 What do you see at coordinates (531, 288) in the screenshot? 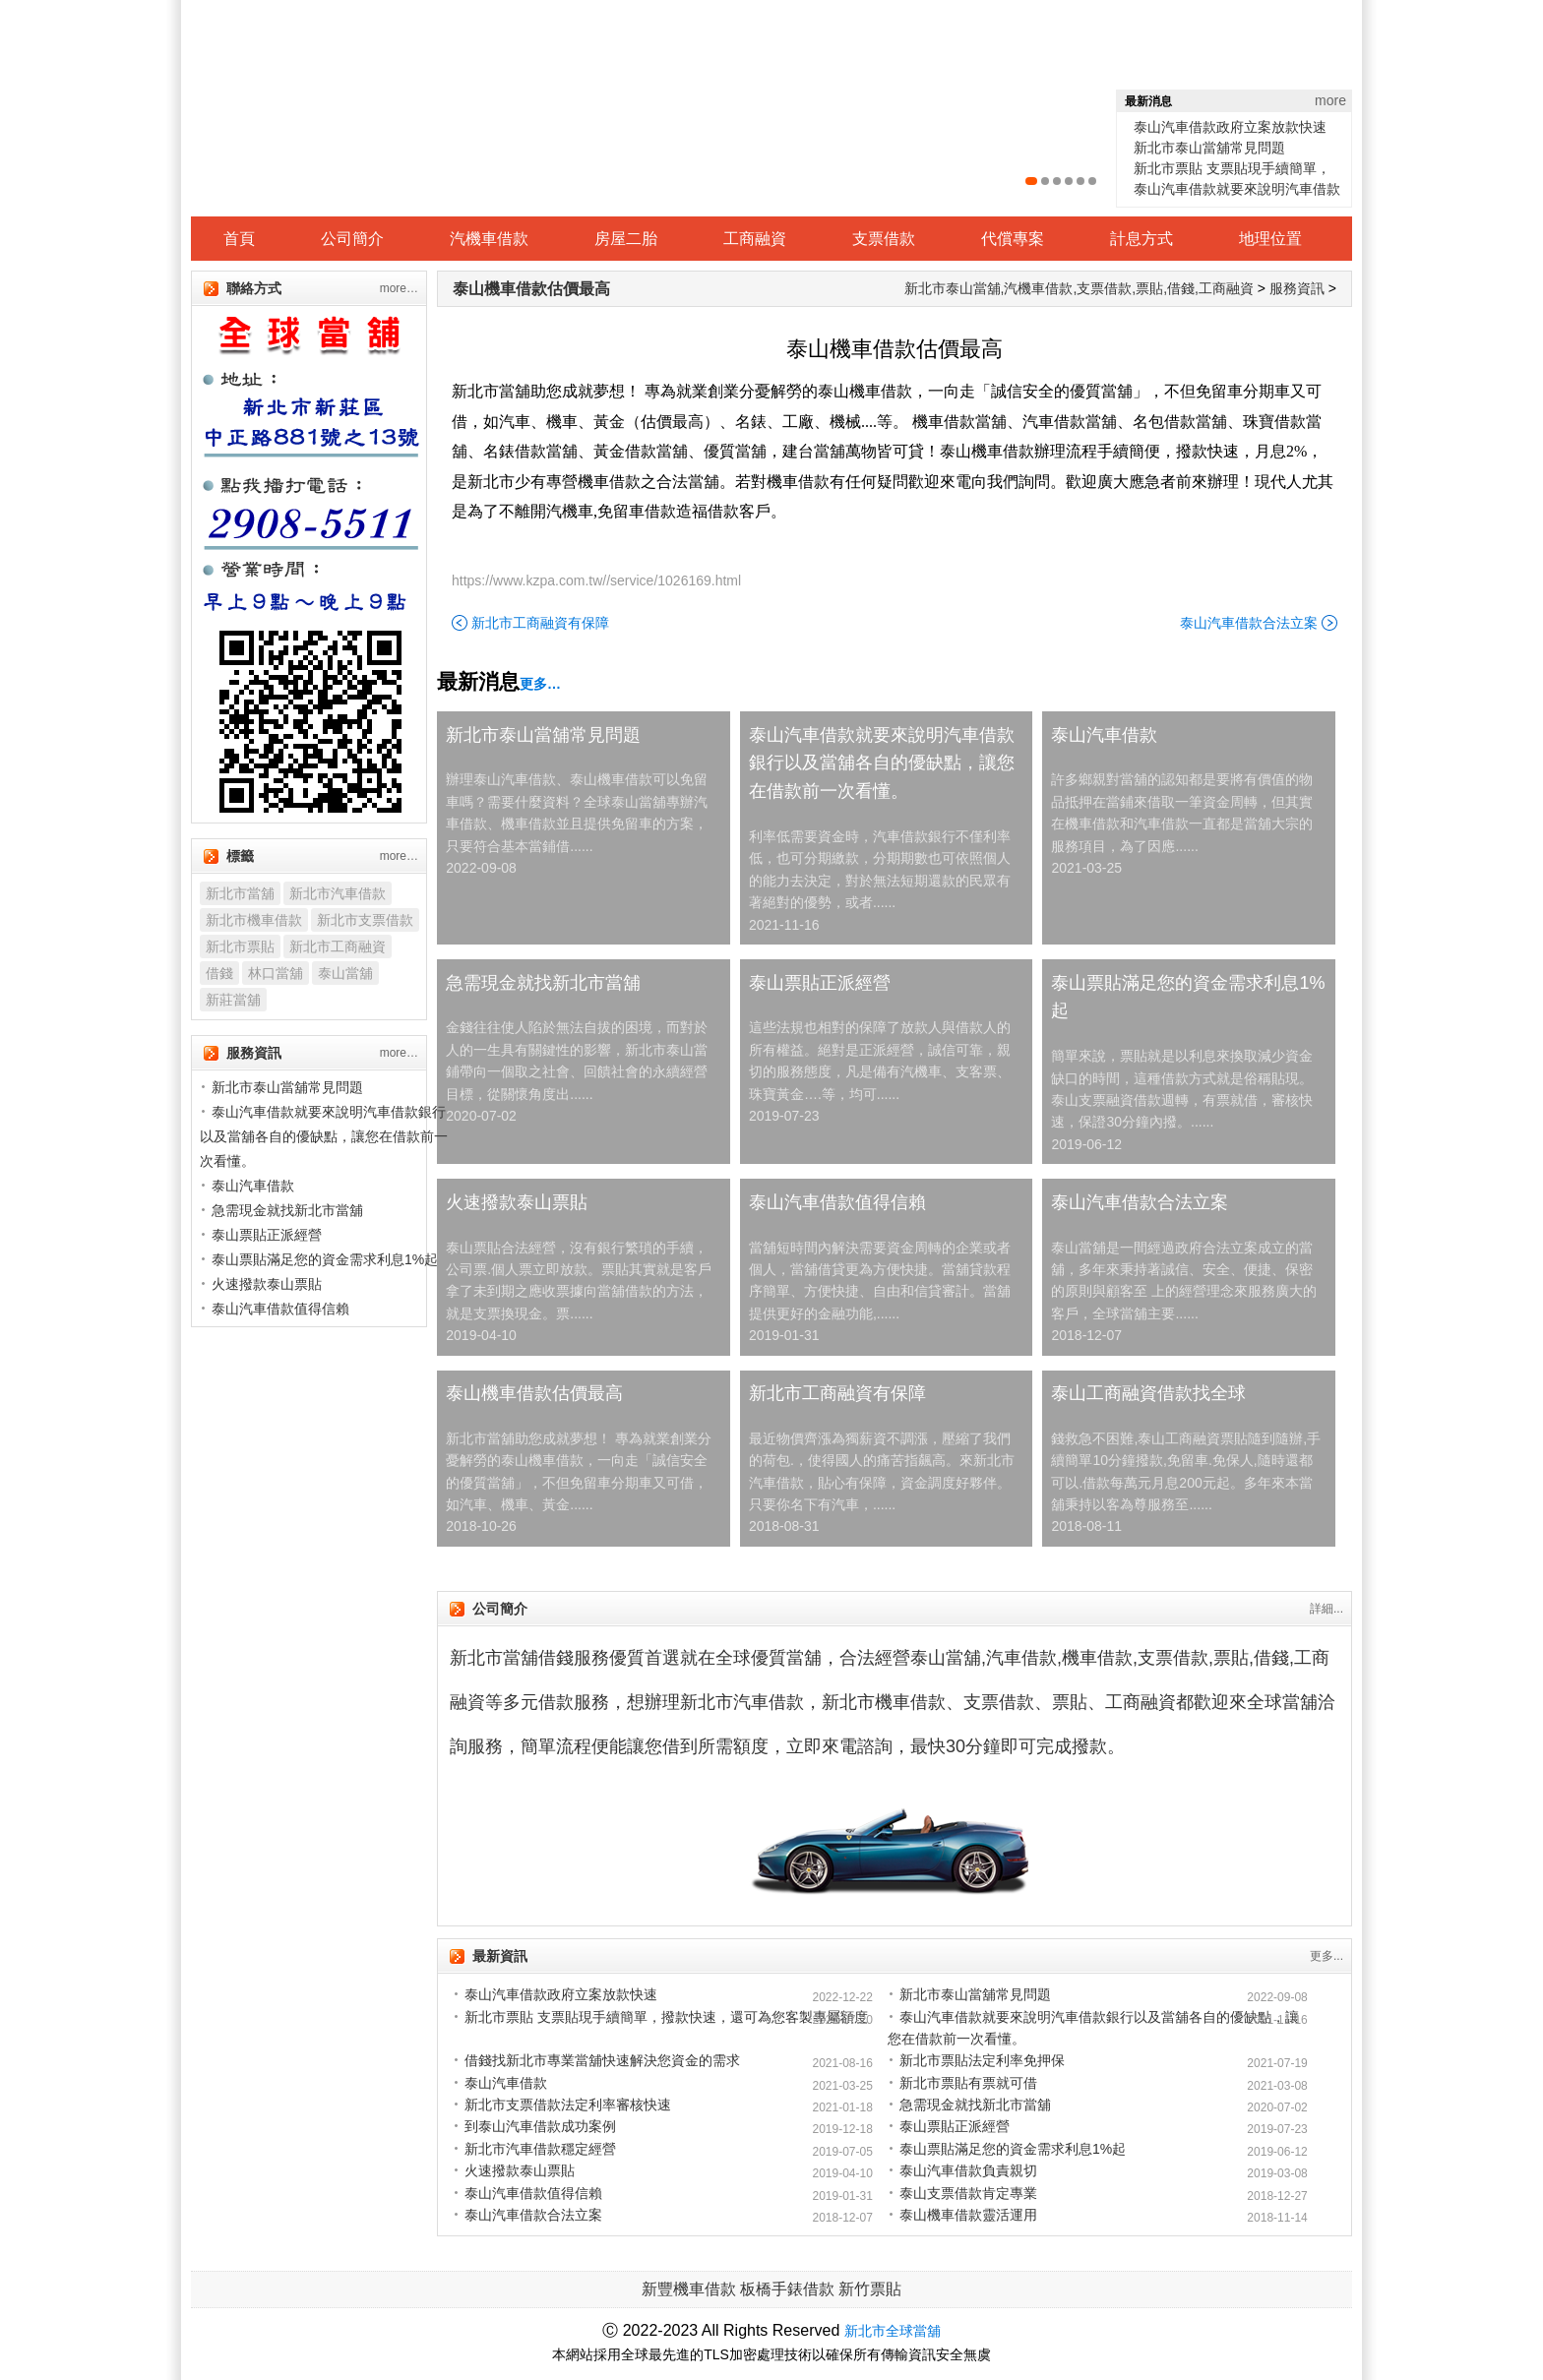
I see `泰山機車借款估價最高` at bounding box center [531, 288].